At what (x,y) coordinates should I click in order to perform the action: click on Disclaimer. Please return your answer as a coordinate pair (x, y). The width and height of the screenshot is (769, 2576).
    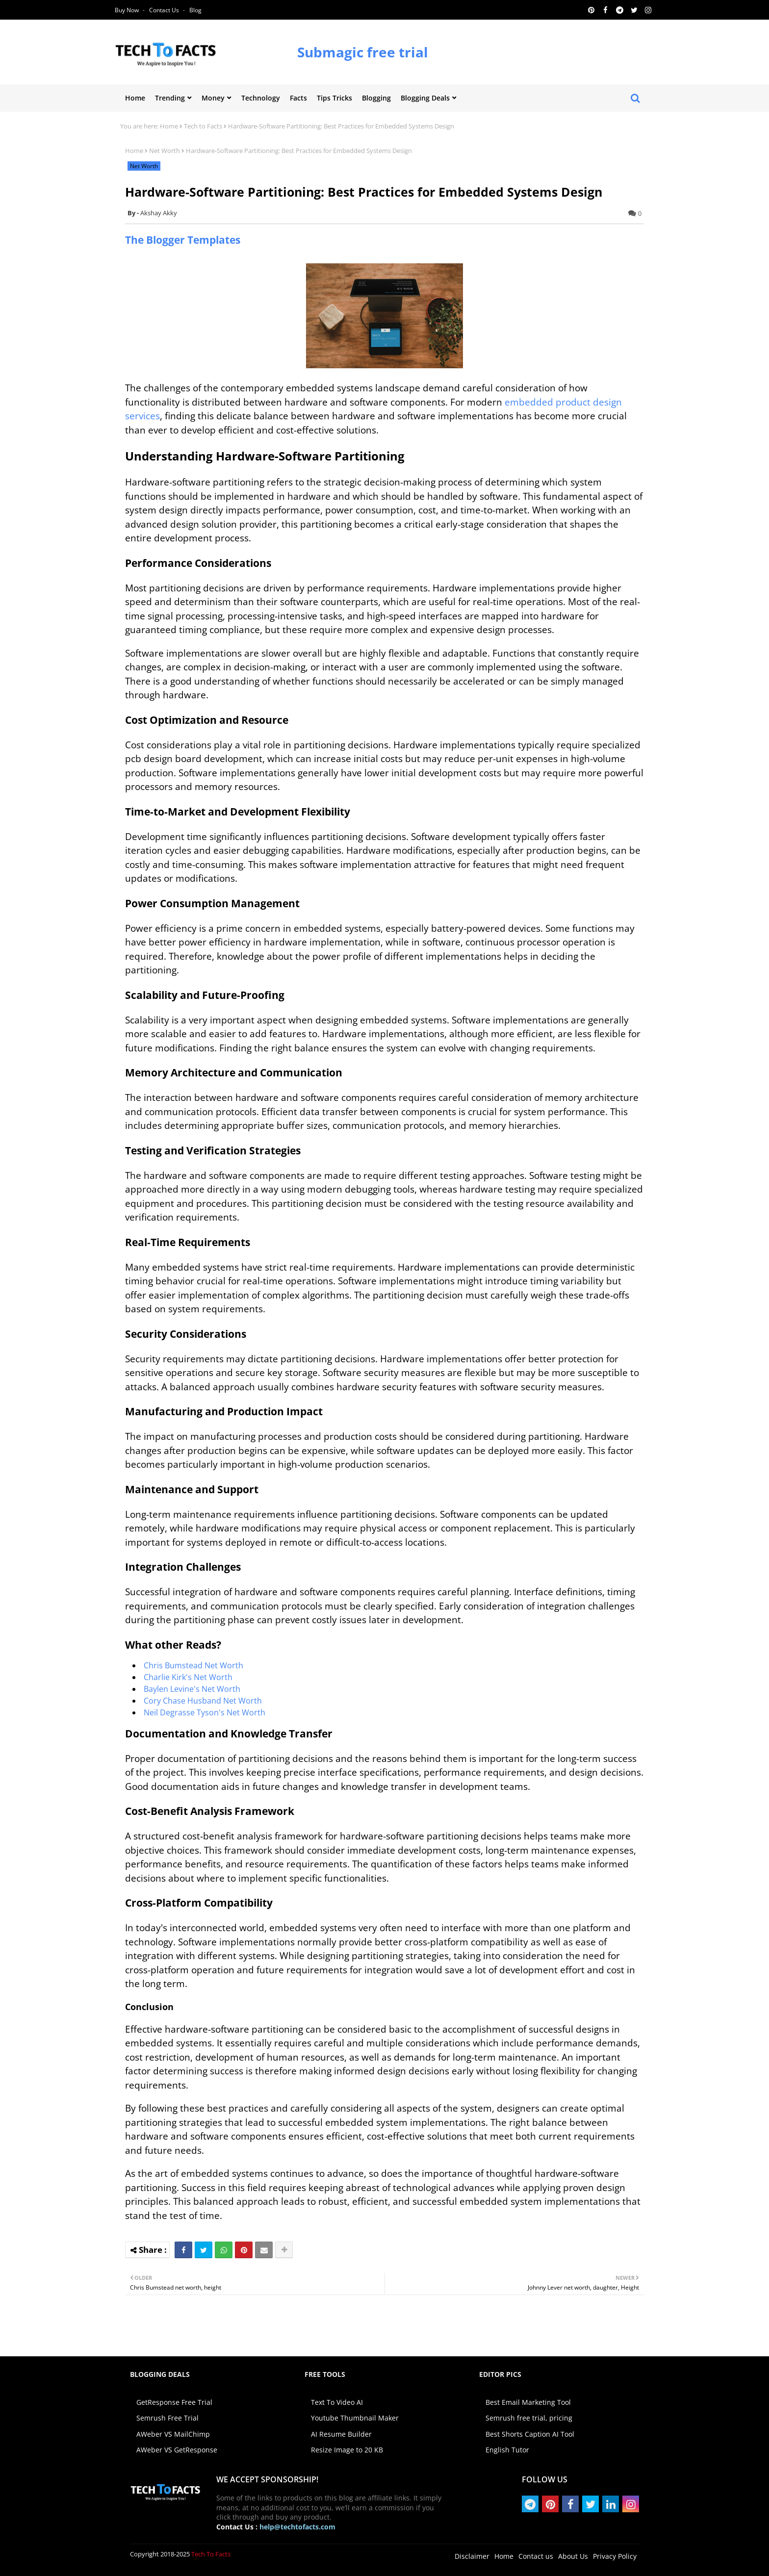
    Looking at the image, I should click on (472, 2556).